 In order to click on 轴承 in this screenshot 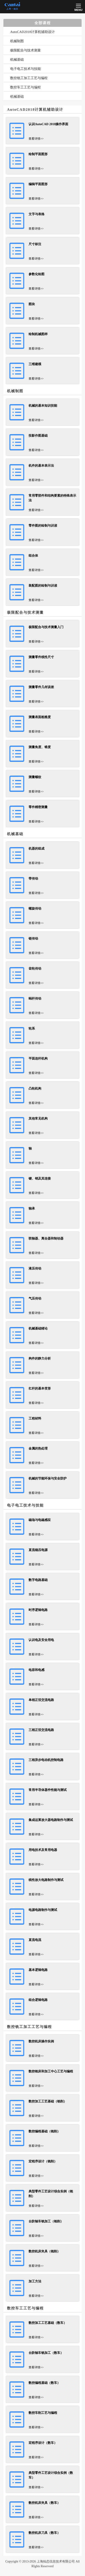, I will do `click(32, 1208)`.